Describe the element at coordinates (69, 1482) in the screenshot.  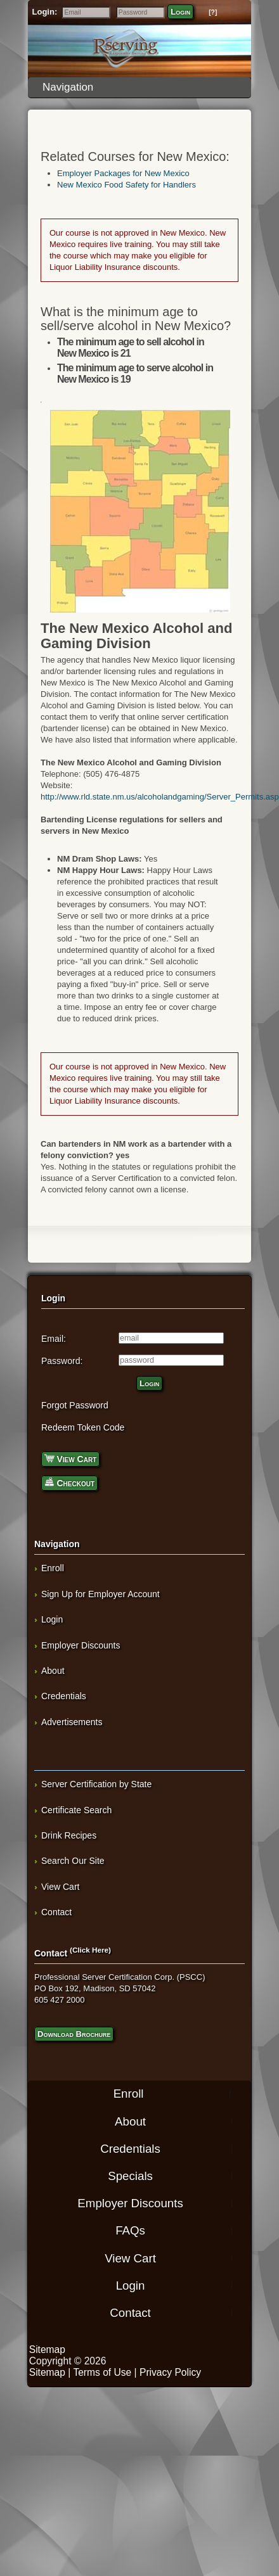
I see `Checkout` at that location.